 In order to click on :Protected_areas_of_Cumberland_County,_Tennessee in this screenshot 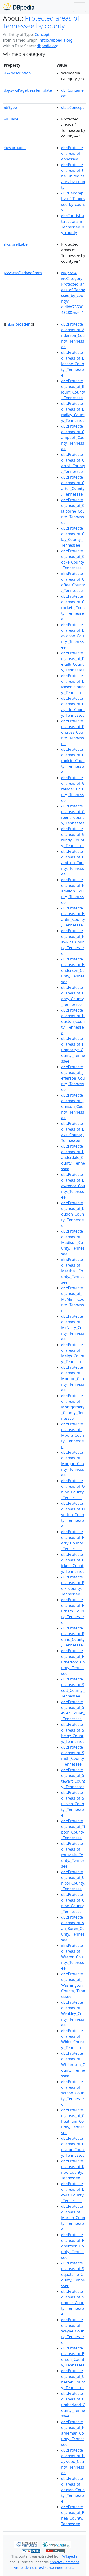, I will do `click(73, 2405)`.